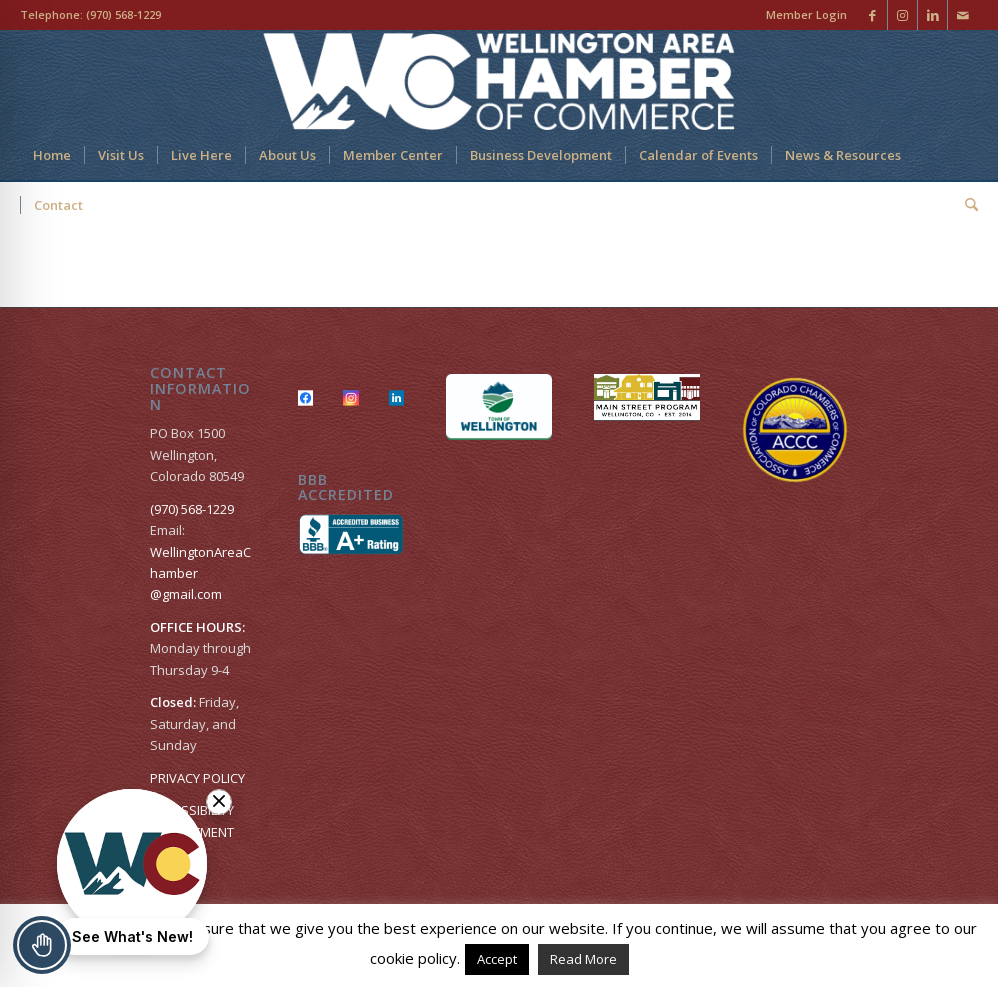  Describe the element at coordinates (932, 15) in the screenshot. I see `[Link to LinkedIn]` at that location.